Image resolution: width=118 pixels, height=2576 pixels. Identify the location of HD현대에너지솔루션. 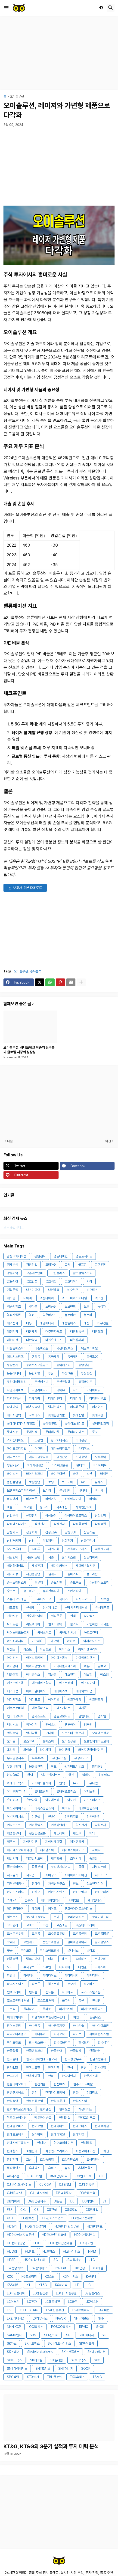
(20, 2235).